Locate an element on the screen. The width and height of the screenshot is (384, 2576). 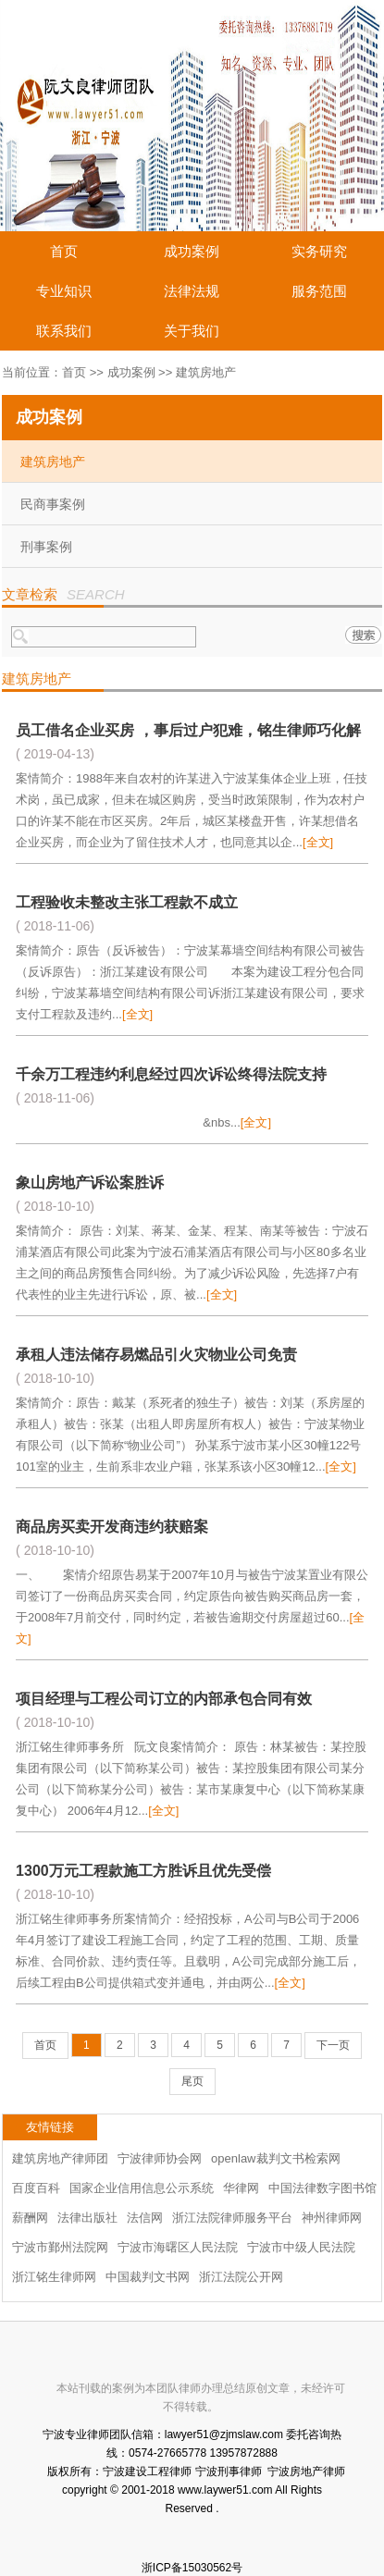
薪酬网 is located at coordinates (30, 2218).